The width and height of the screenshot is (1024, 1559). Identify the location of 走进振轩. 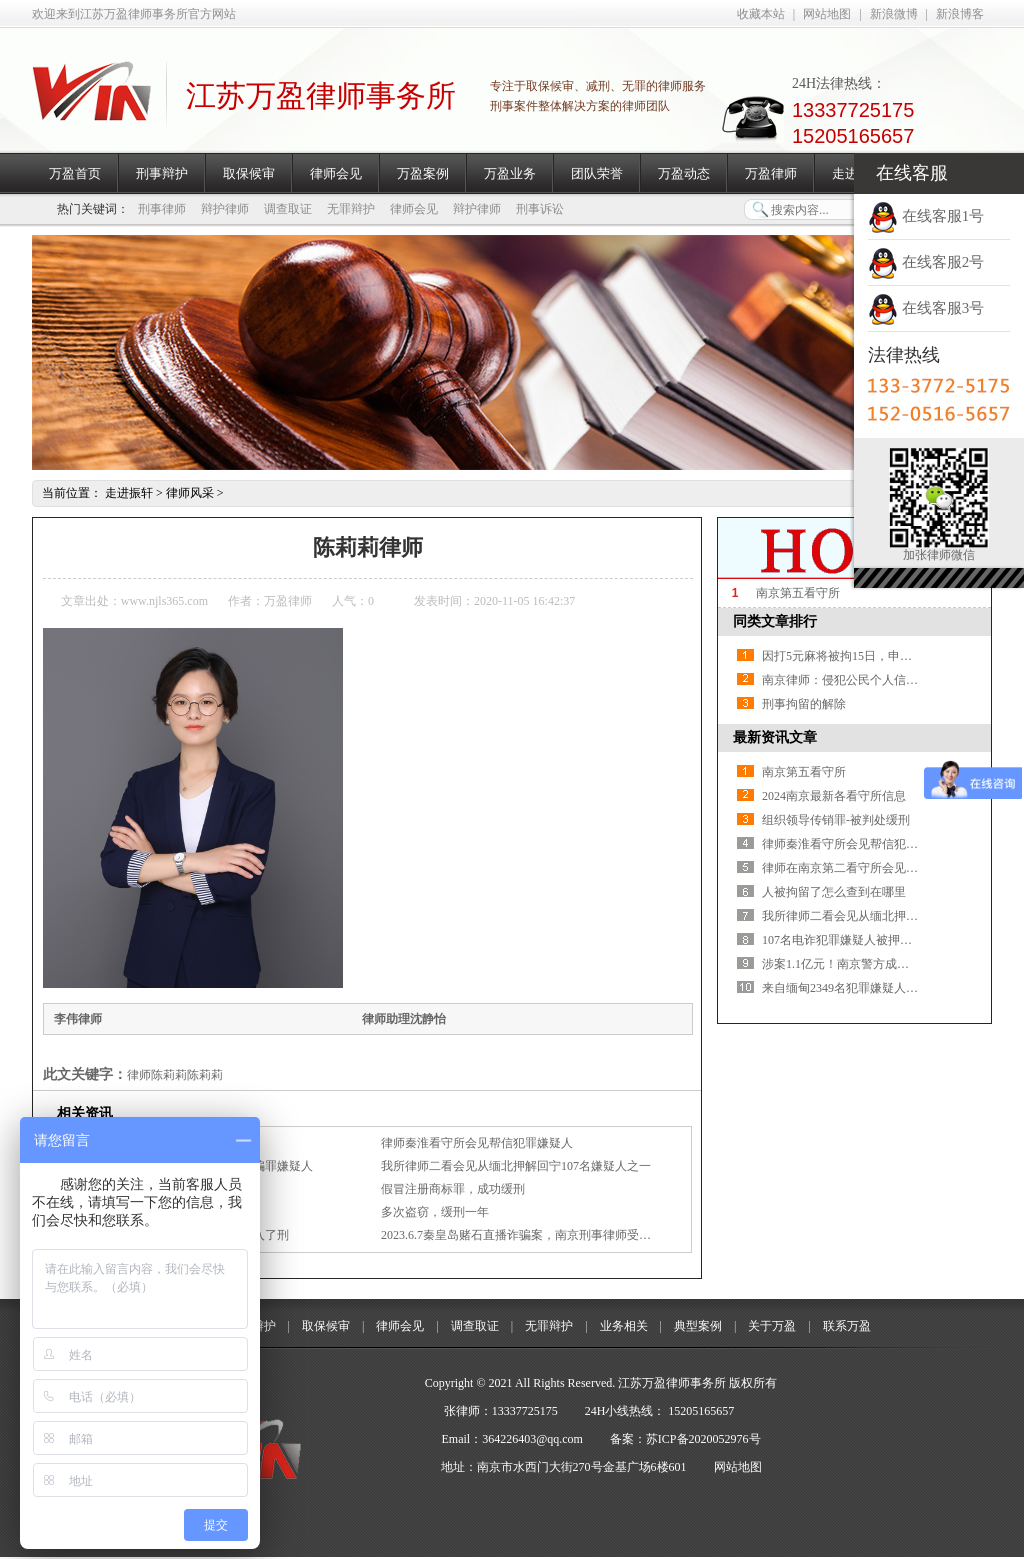
(129, 493).